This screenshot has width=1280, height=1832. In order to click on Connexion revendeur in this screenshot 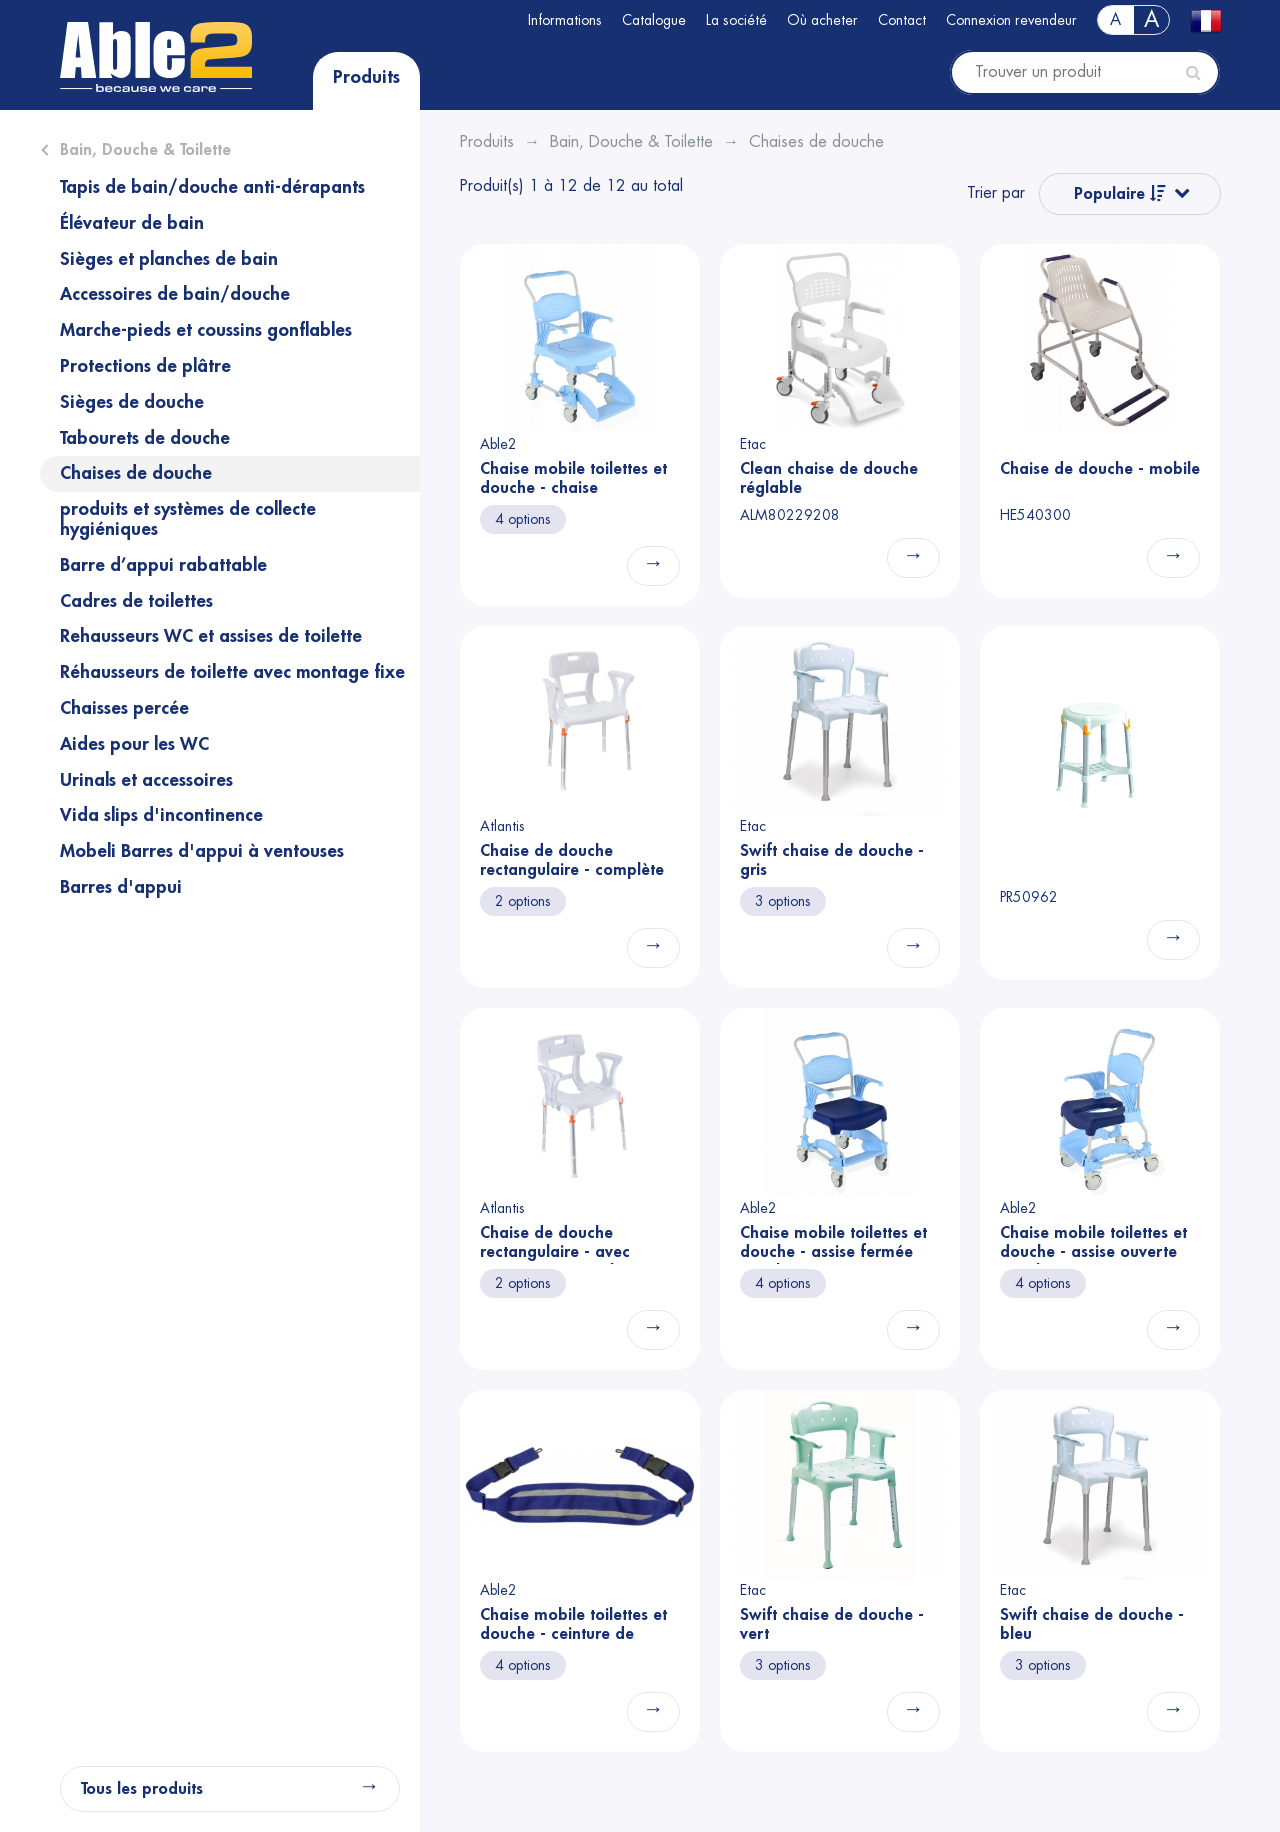, I will do `click(1011, 20)`.